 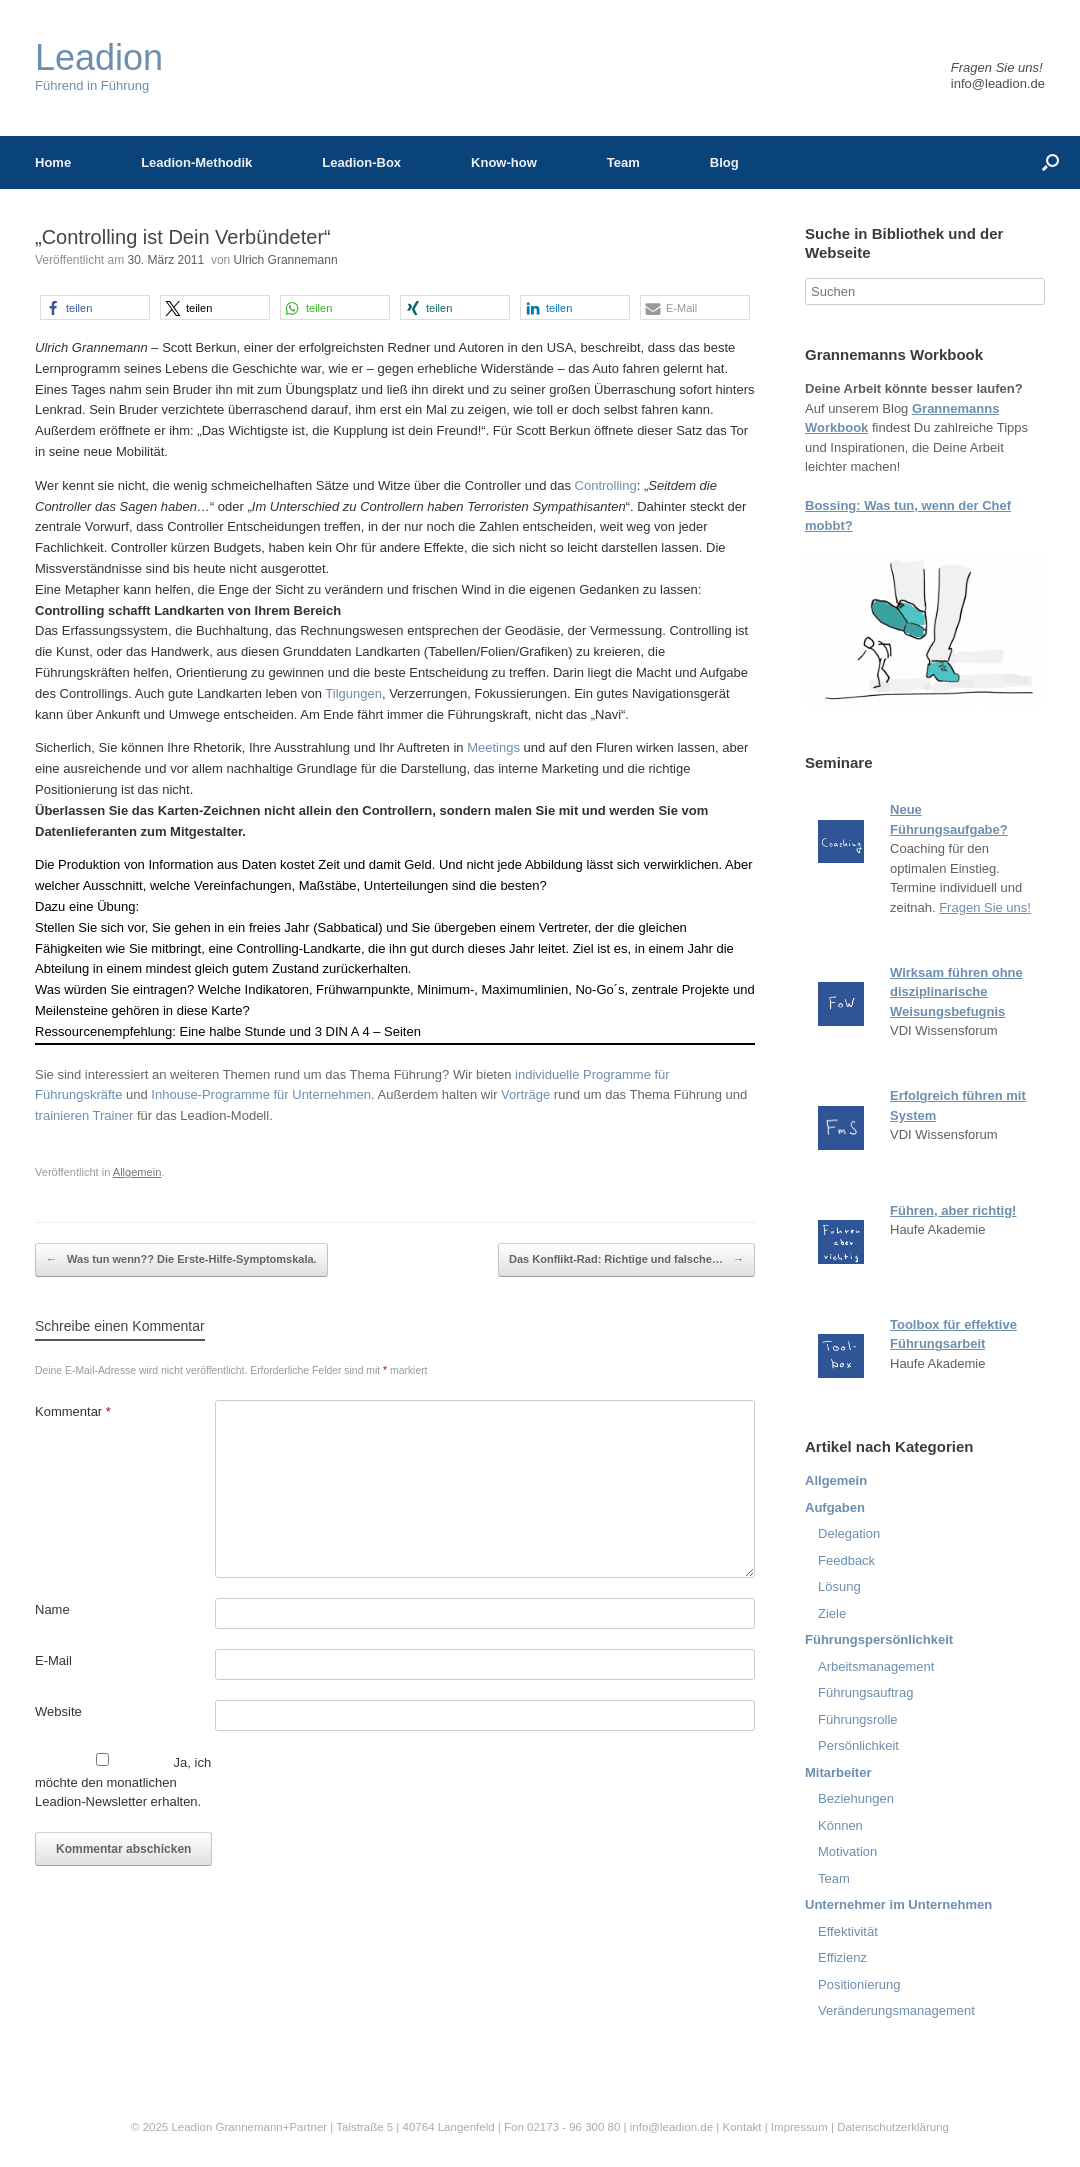 I want to click on Effizienz, so click(x=842, y=1957).